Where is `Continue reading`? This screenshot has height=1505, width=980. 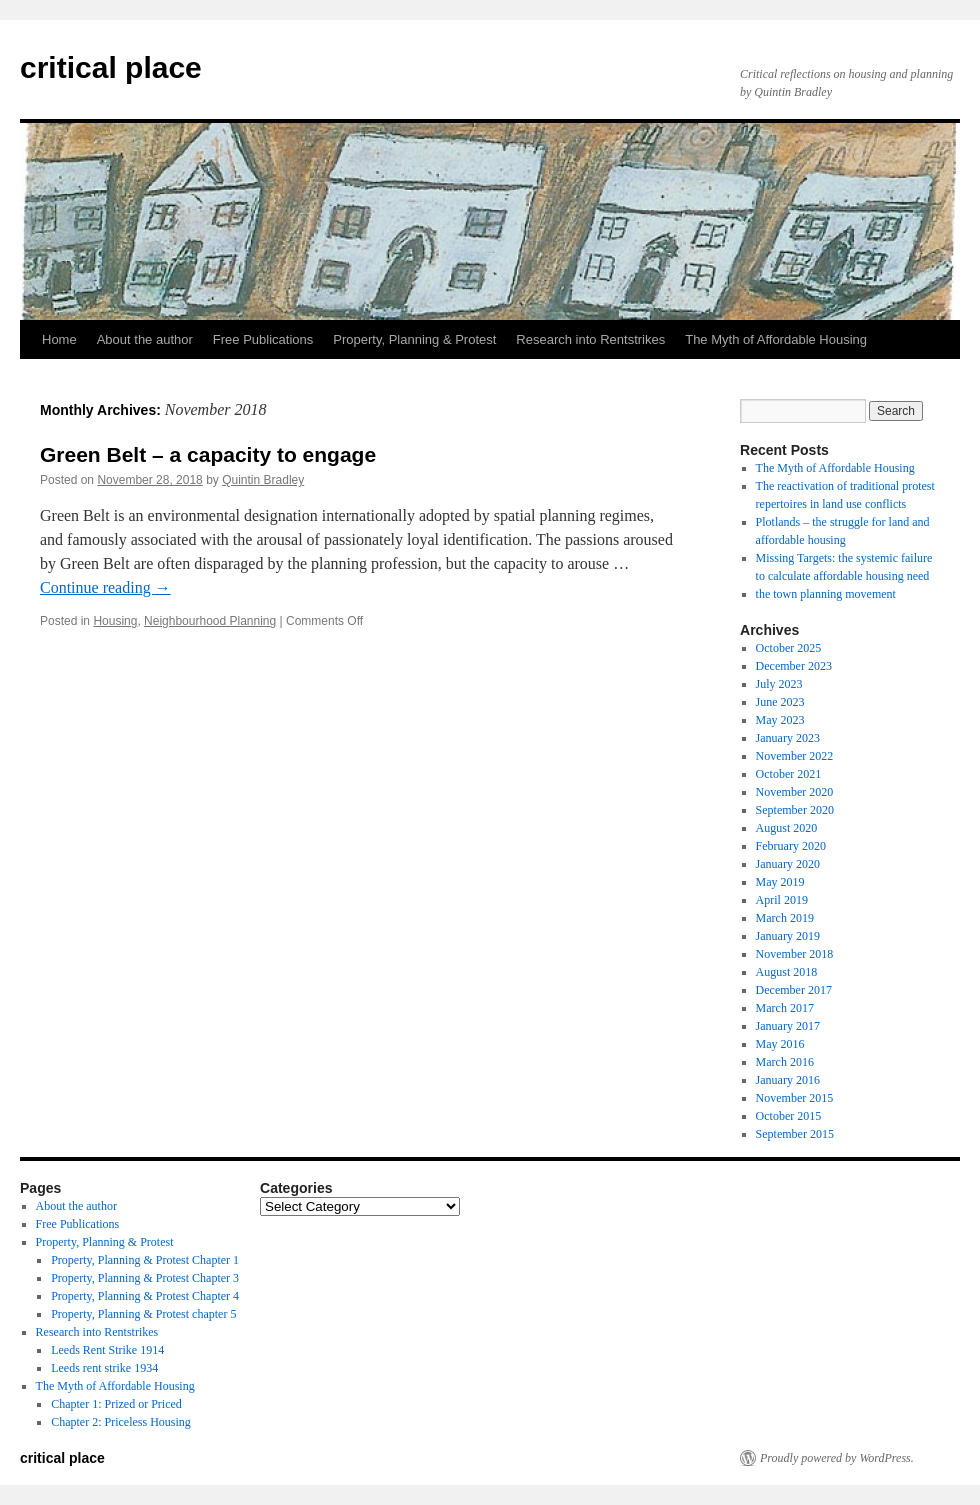 Continue reading is located at coordinates (105, 587).